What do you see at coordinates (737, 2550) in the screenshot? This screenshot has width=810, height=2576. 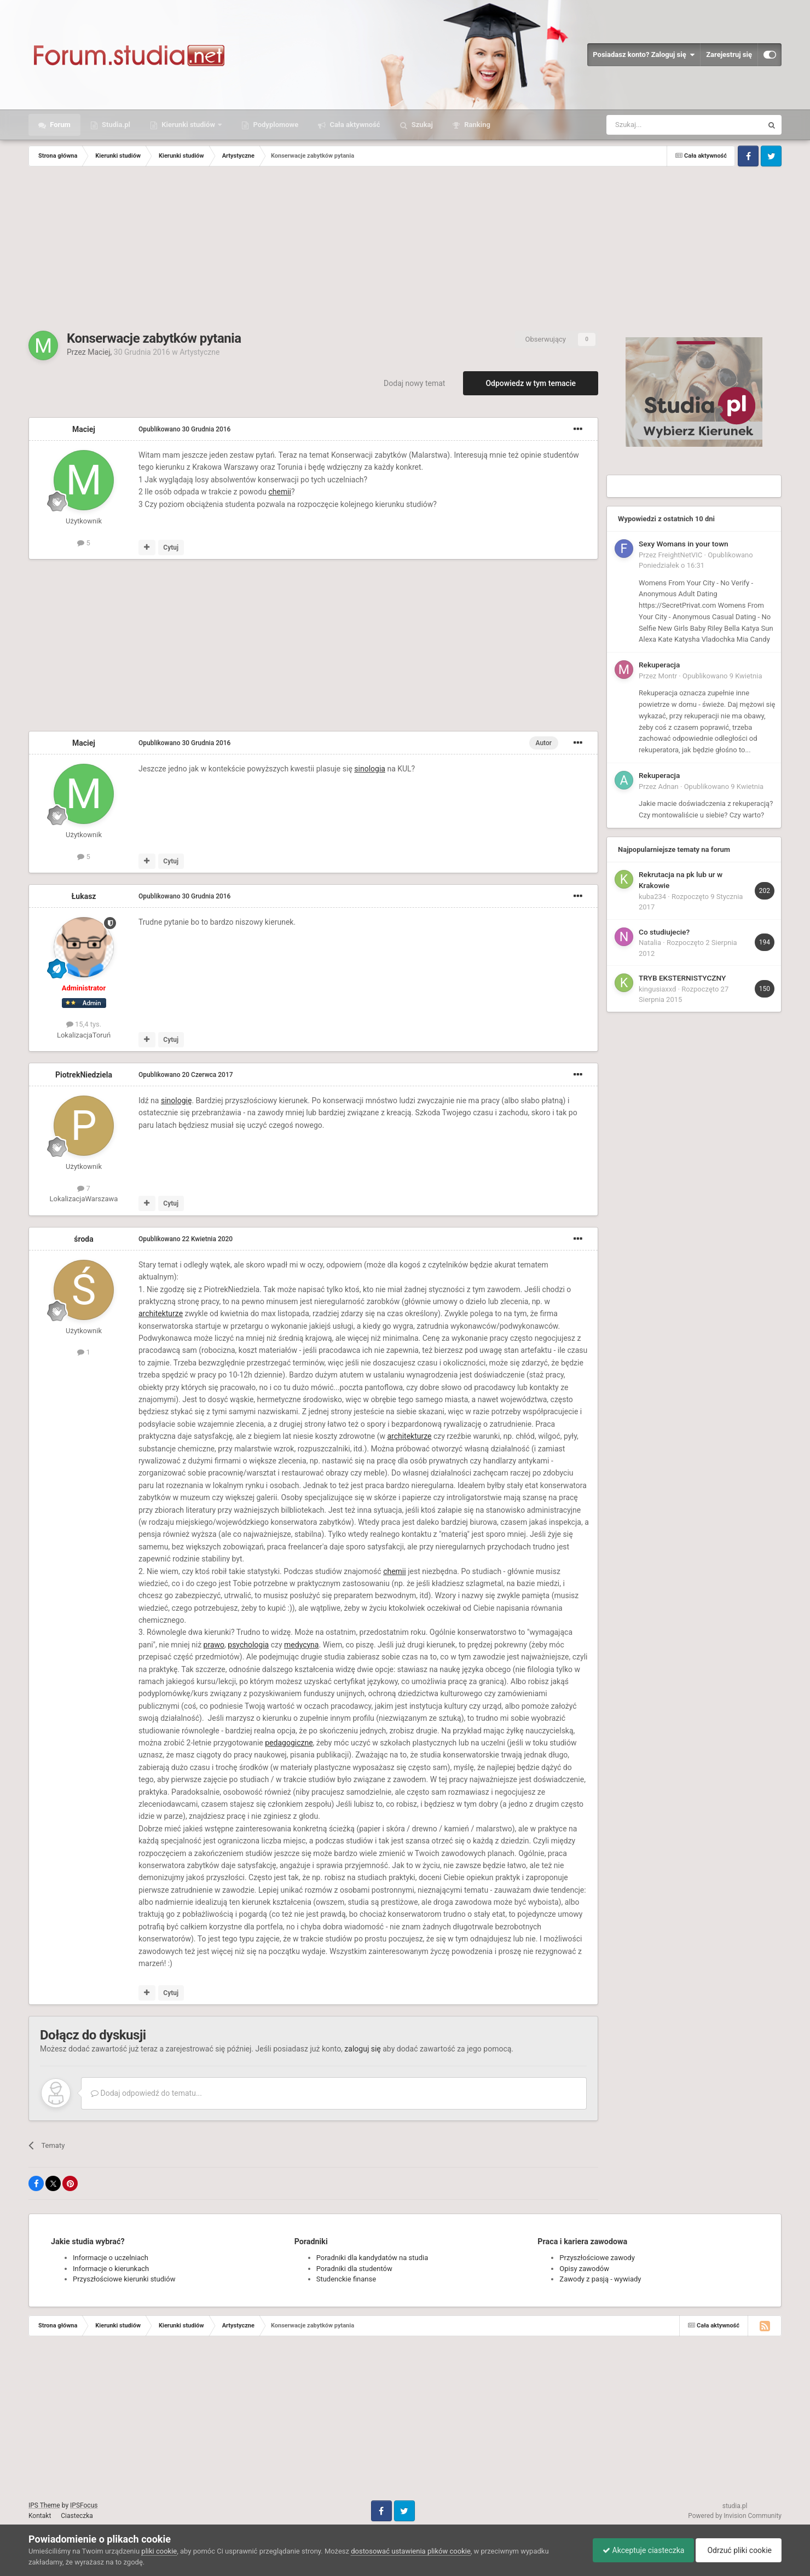 I see `Odrzuć pliki cookie` at bounding box center [737, 2550].